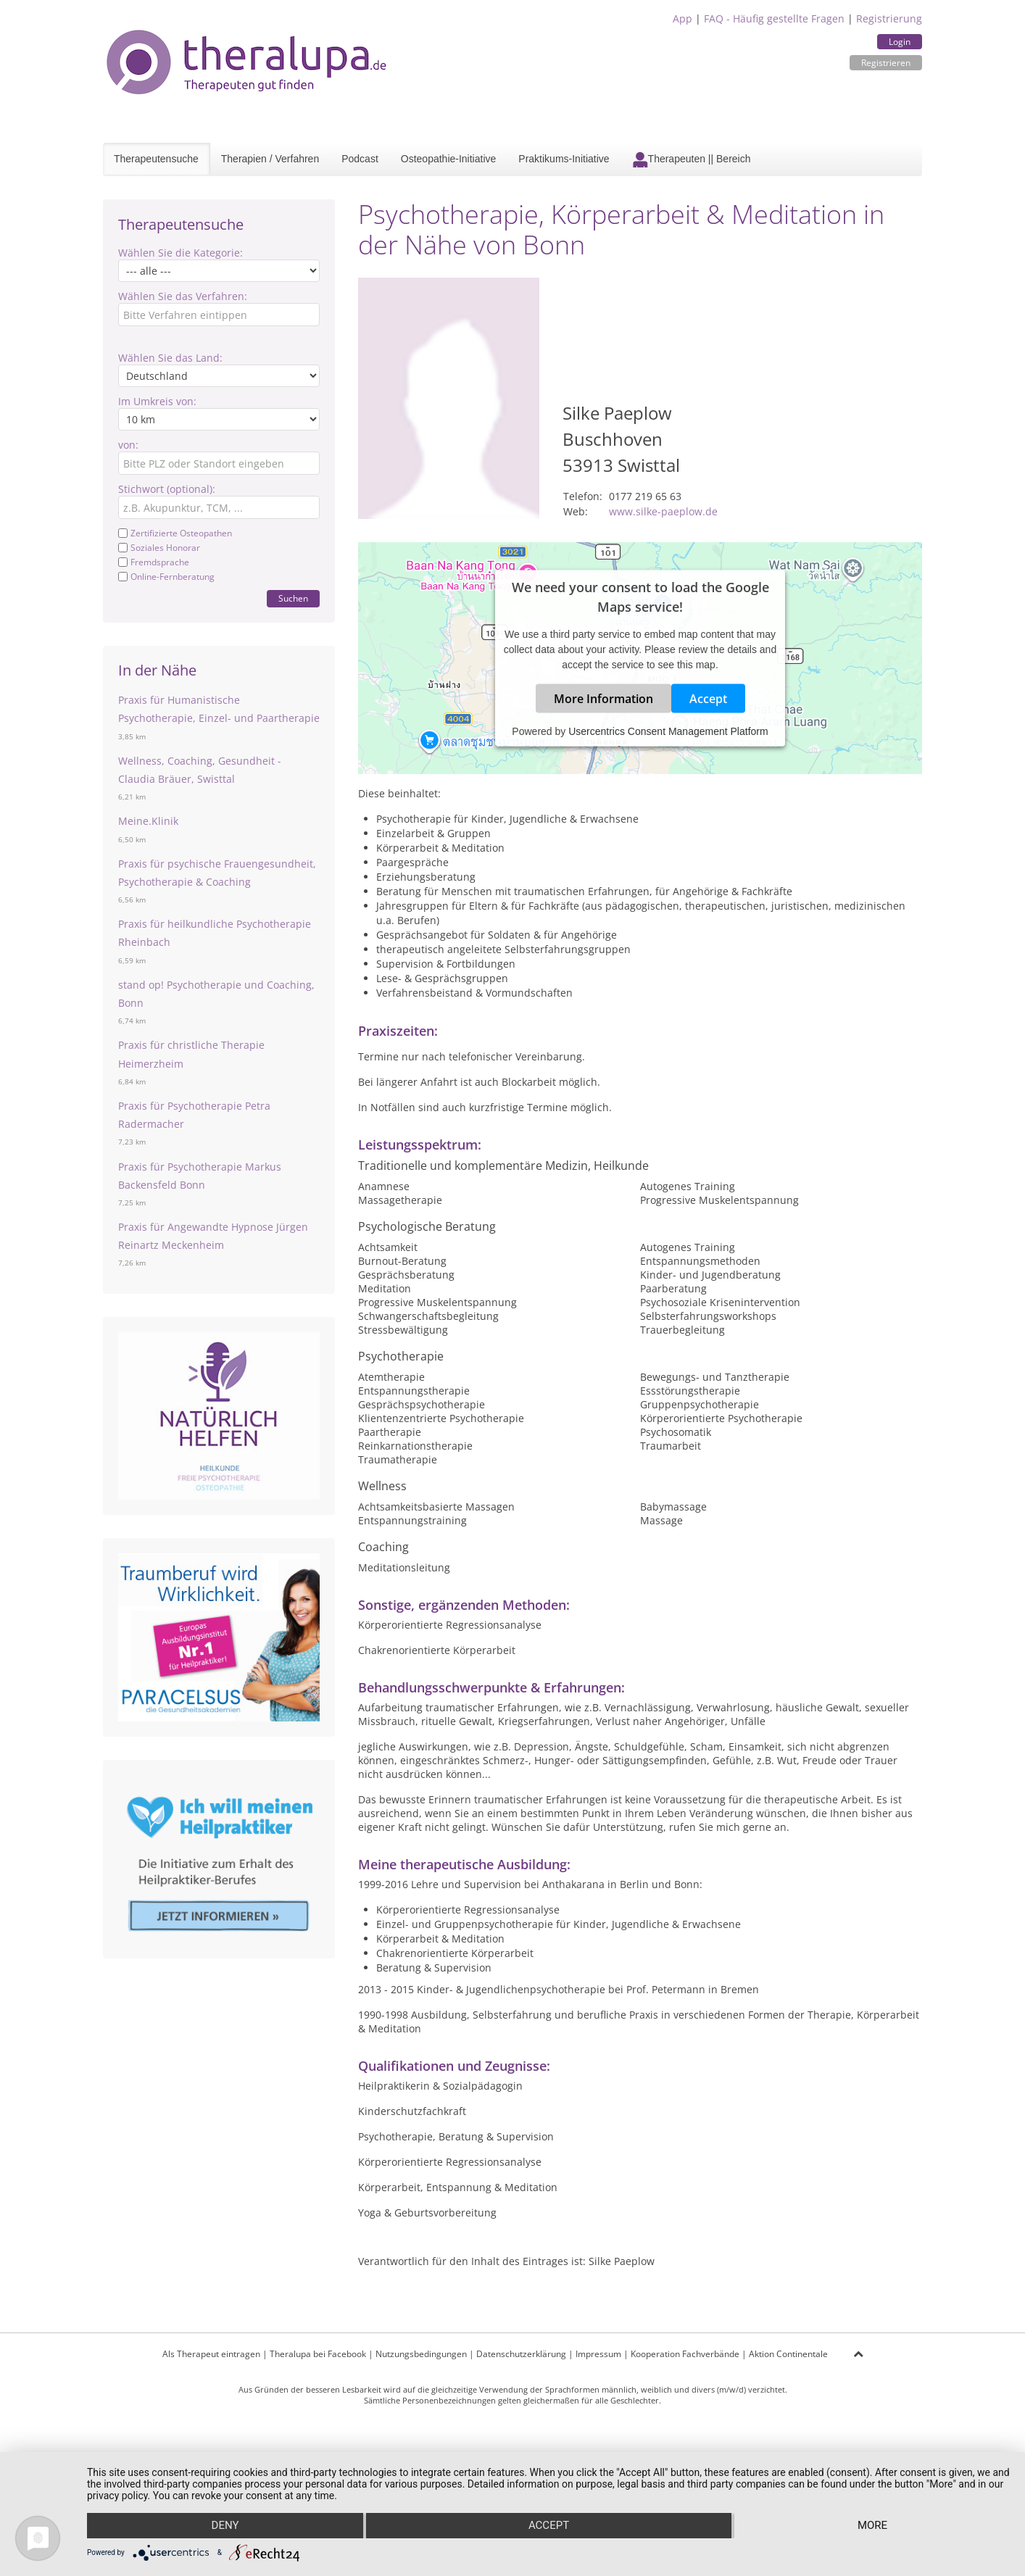 The image size is (1025, 2576). What do you see at coordinates (293, 598) in the screenshot?
I see `Suchen` at bounding box center [293, 598].